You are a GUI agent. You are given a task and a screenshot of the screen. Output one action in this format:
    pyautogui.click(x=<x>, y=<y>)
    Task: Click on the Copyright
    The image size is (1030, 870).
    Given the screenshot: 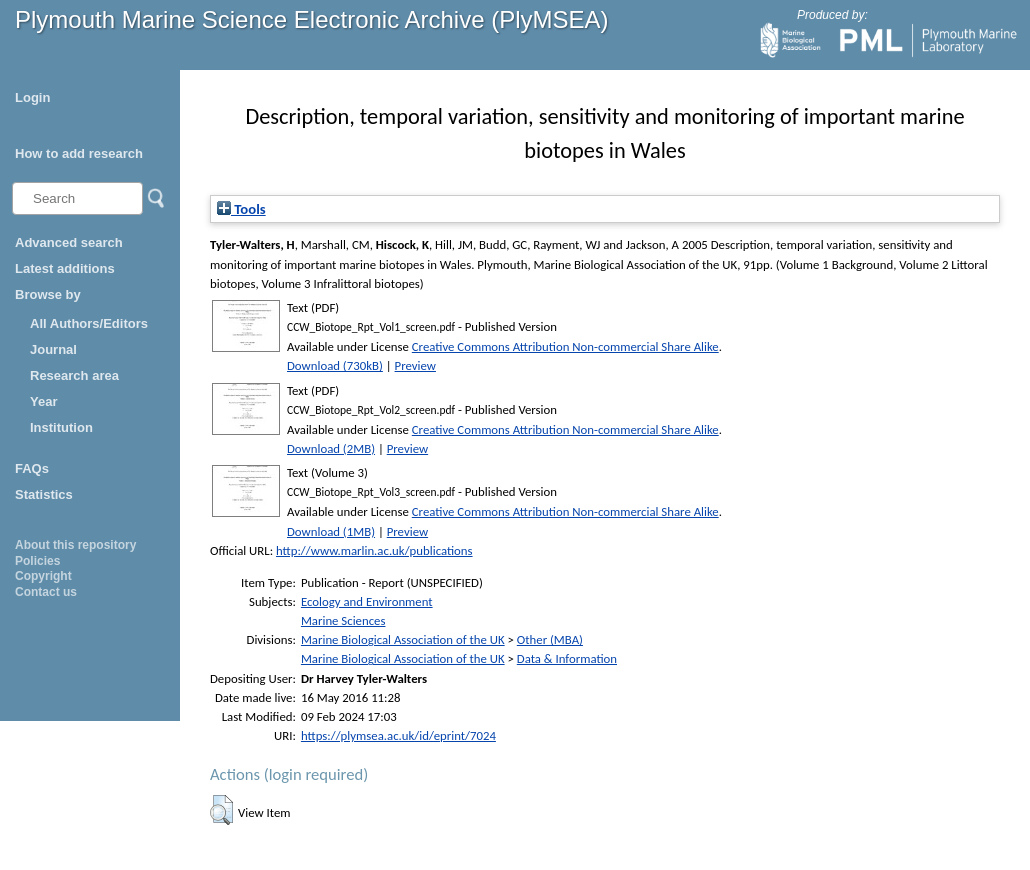 What is the action you would take?
    pyautogui.click(x=43, y=576)
    